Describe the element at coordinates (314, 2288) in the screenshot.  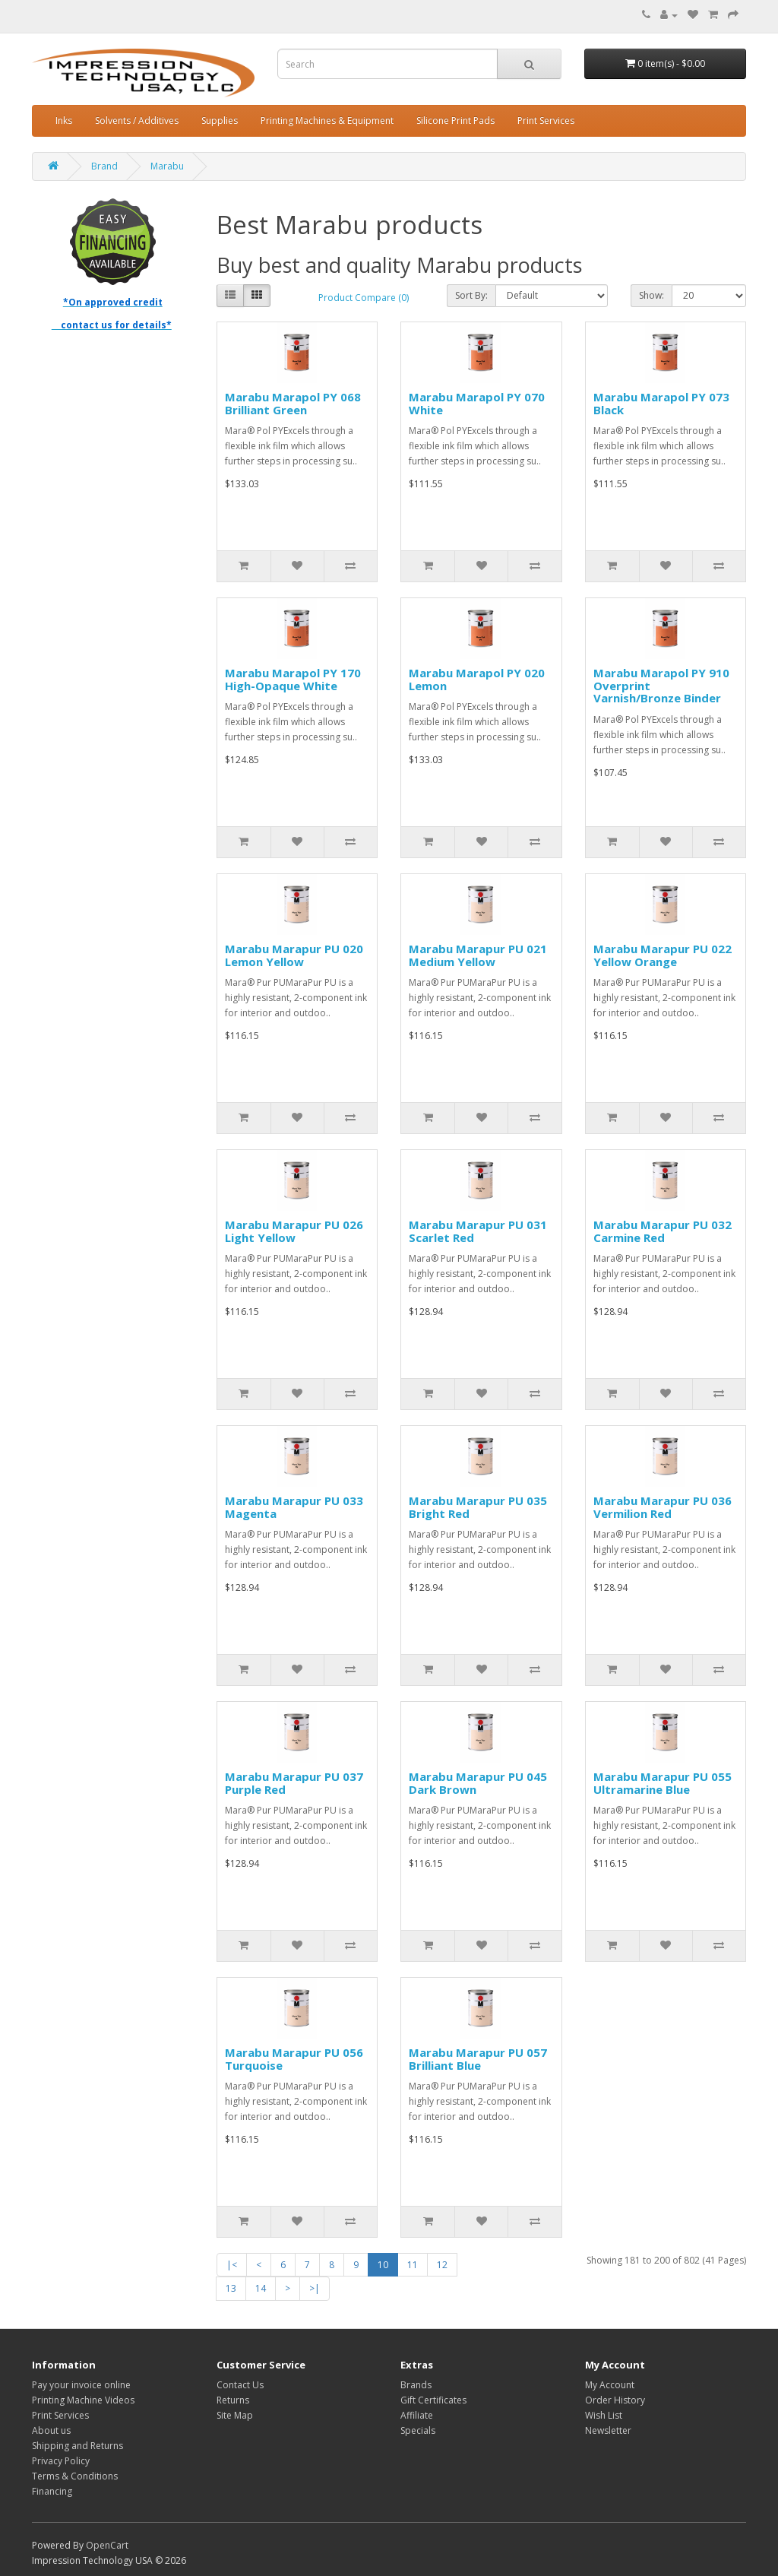
I see `>|` at that location.